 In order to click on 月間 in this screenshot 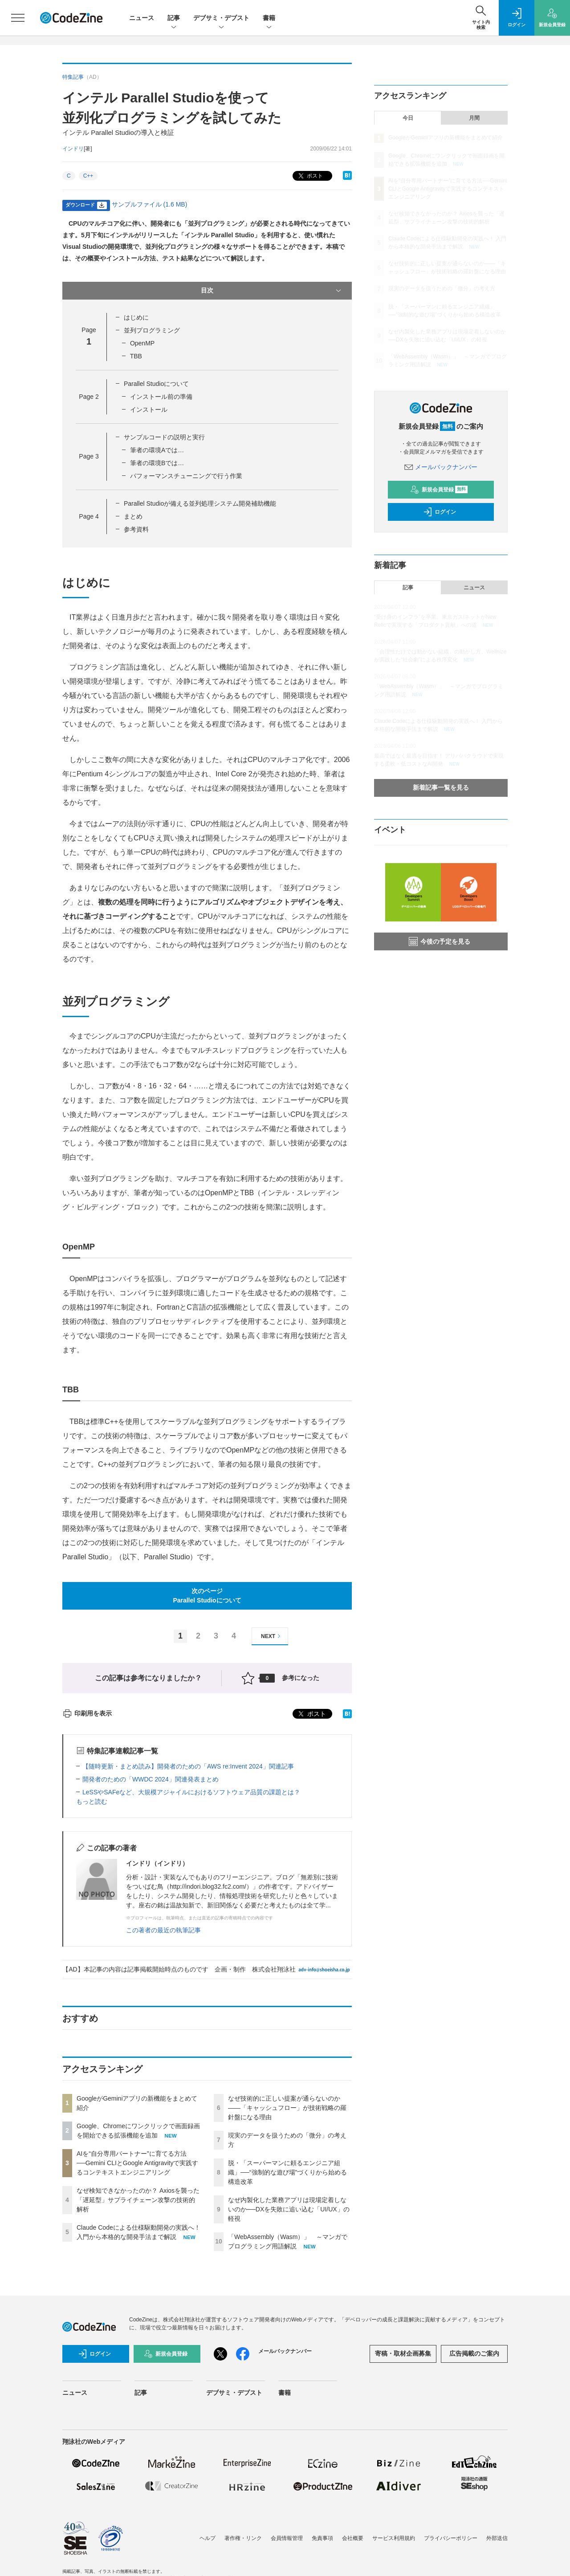, I will do `click(474, 118)`.